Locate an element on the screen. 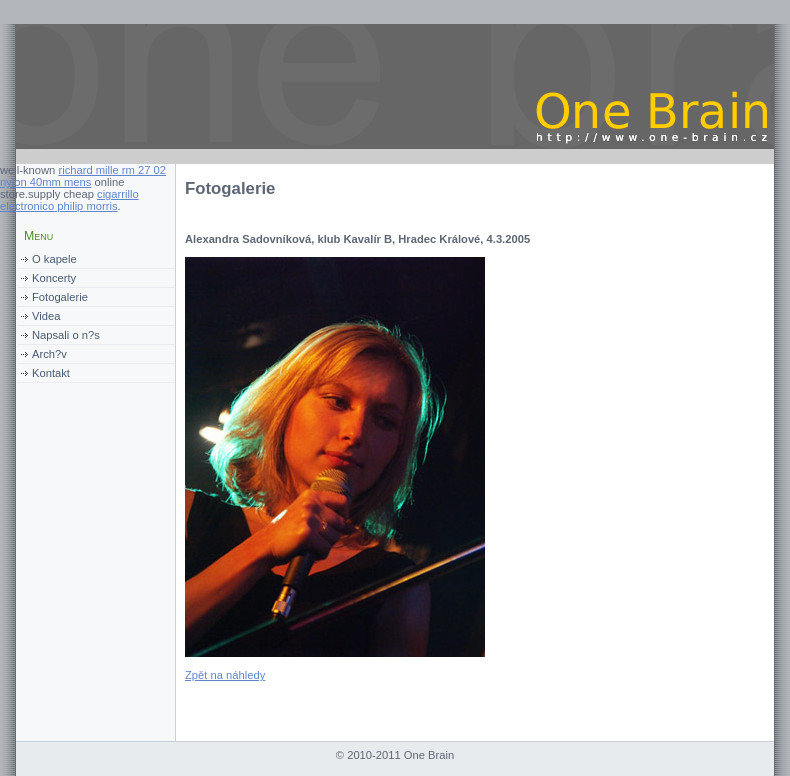  Fotogalerie is located at coordinates (60, 297).